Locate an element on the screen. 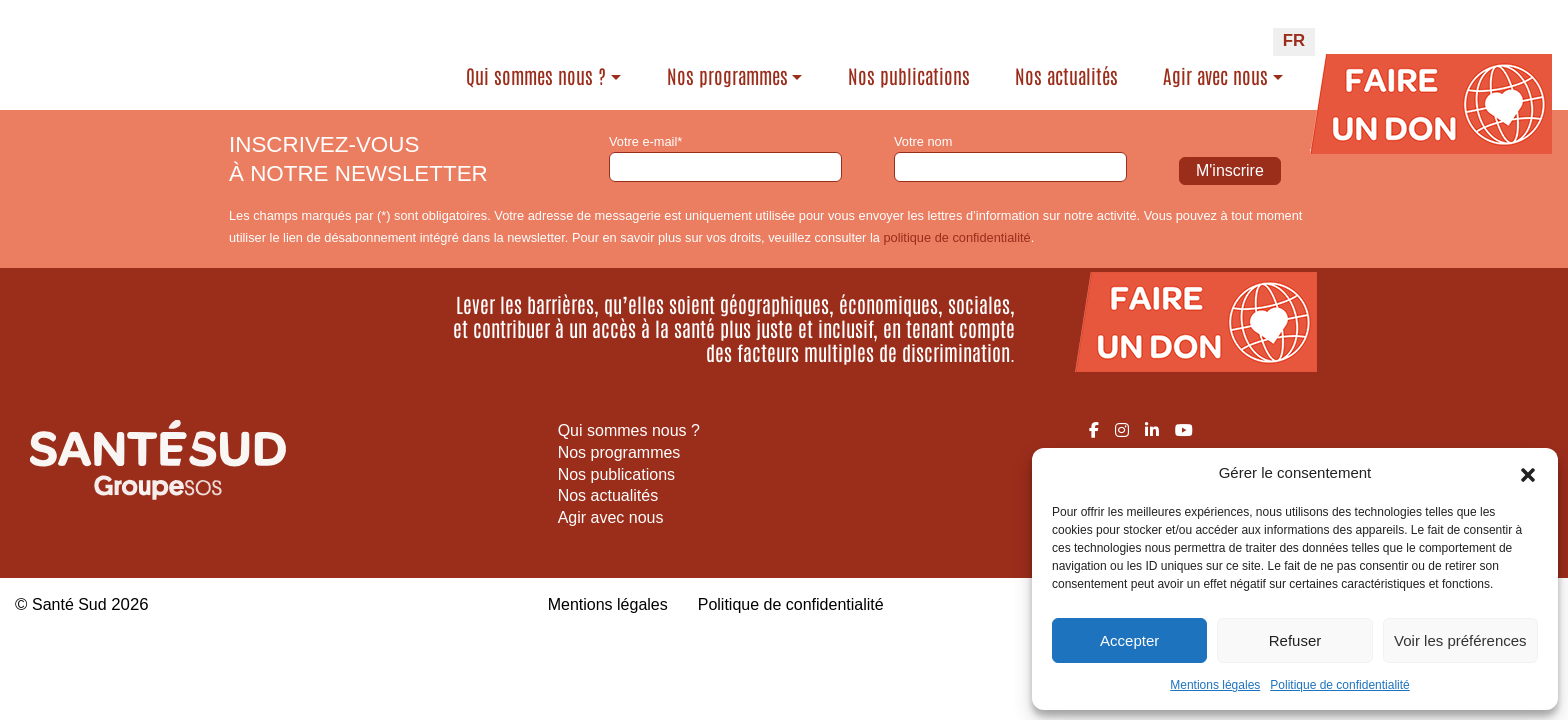  [Passer à FR (FR)] is located at coordinates (1294, 42).